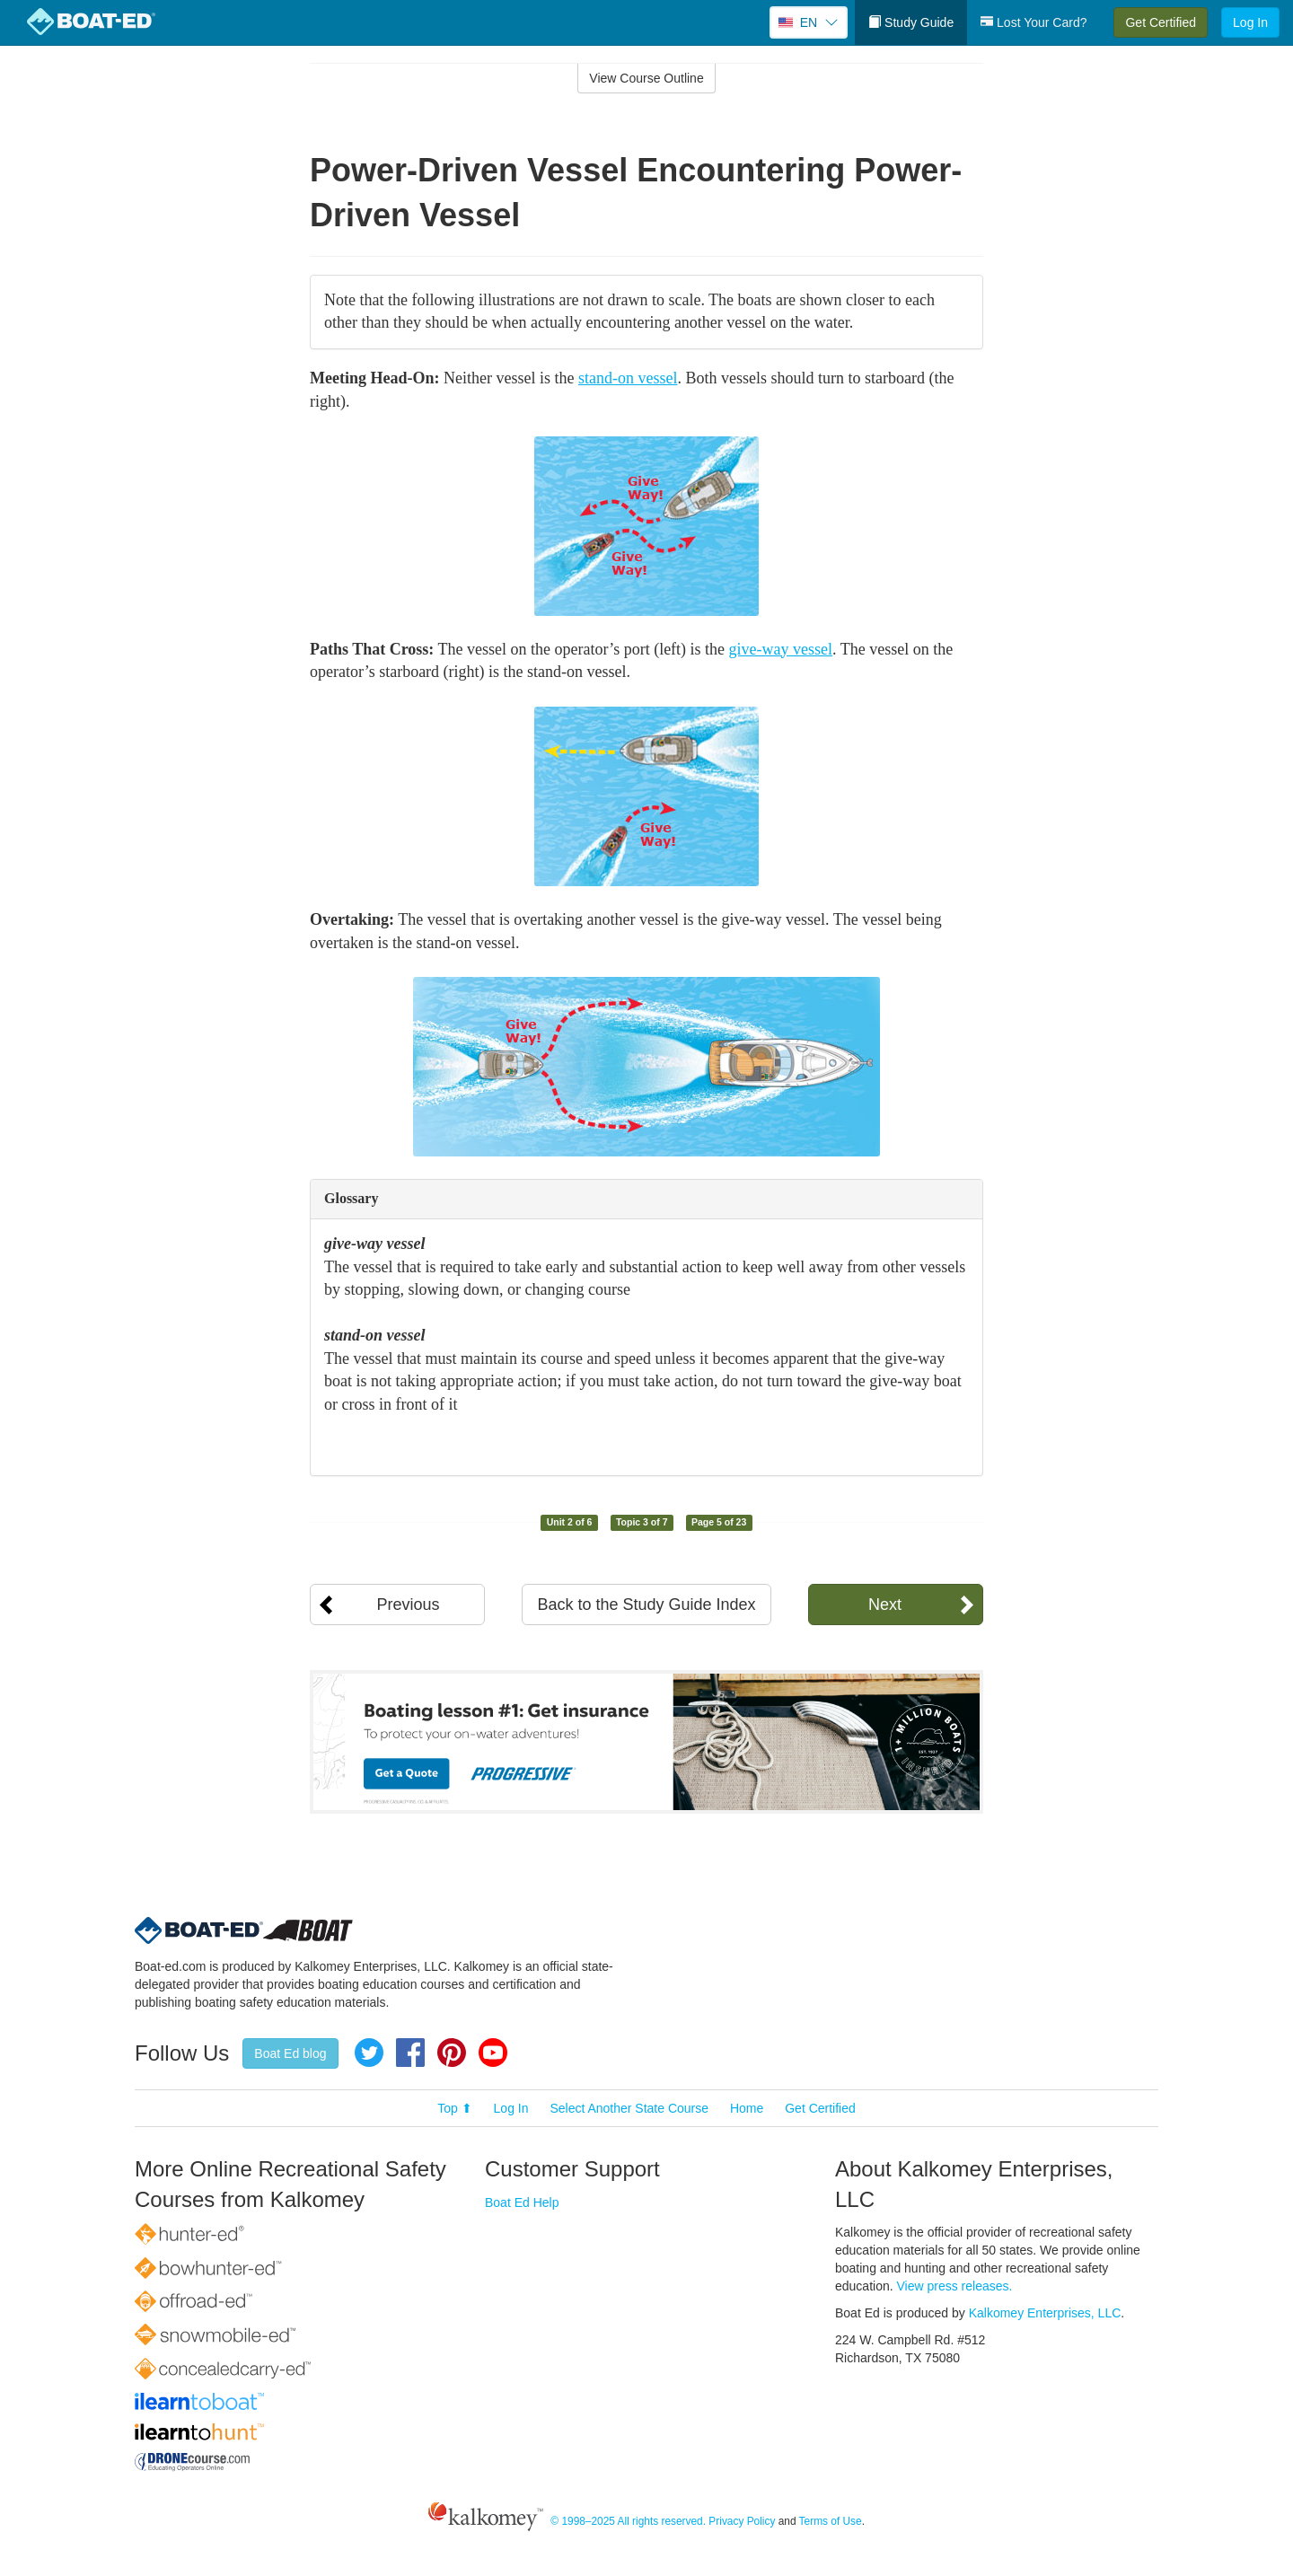  Describe the element at coordinates (955, 2286) in the screenshot. I see `View press releases.` at that location.